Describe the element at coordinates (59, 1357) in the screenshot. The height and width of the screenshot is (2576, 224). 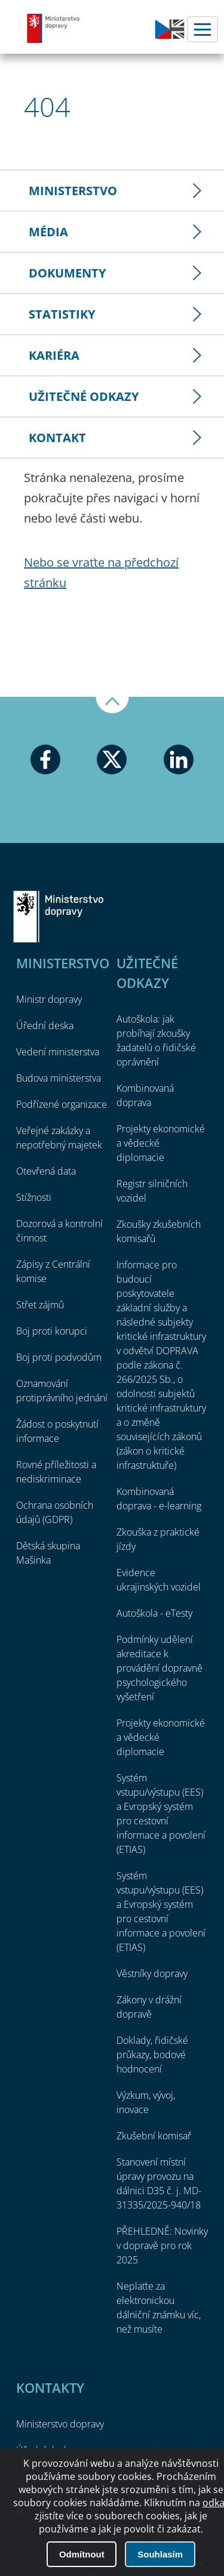
I see `Boj proti podvodům` at that location.